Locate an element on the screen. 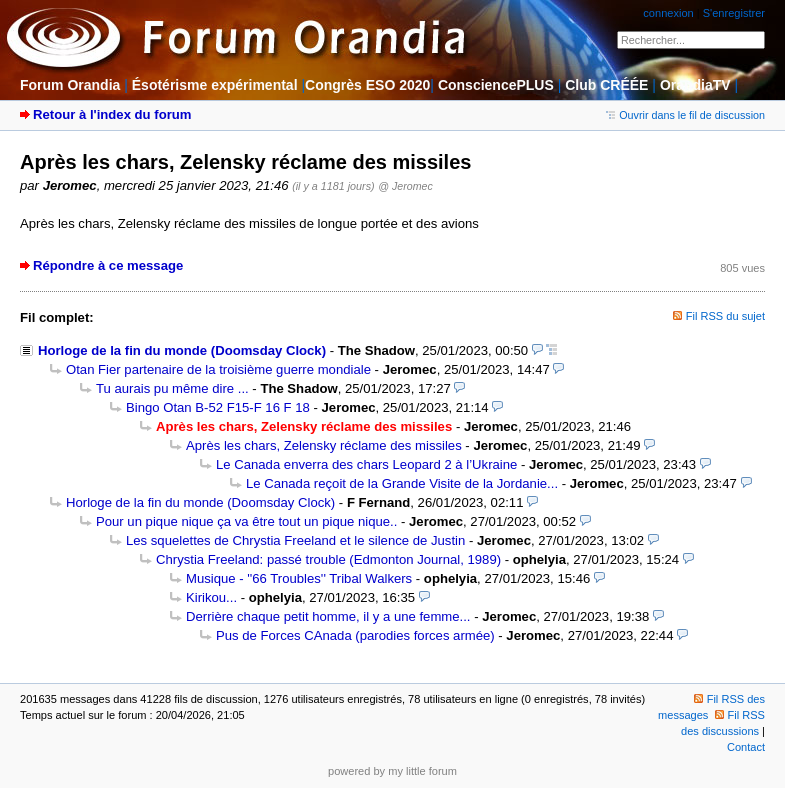 This screenshot has height=788, width=785. Retour à l'index du forum is located at coordinates (112, 114).